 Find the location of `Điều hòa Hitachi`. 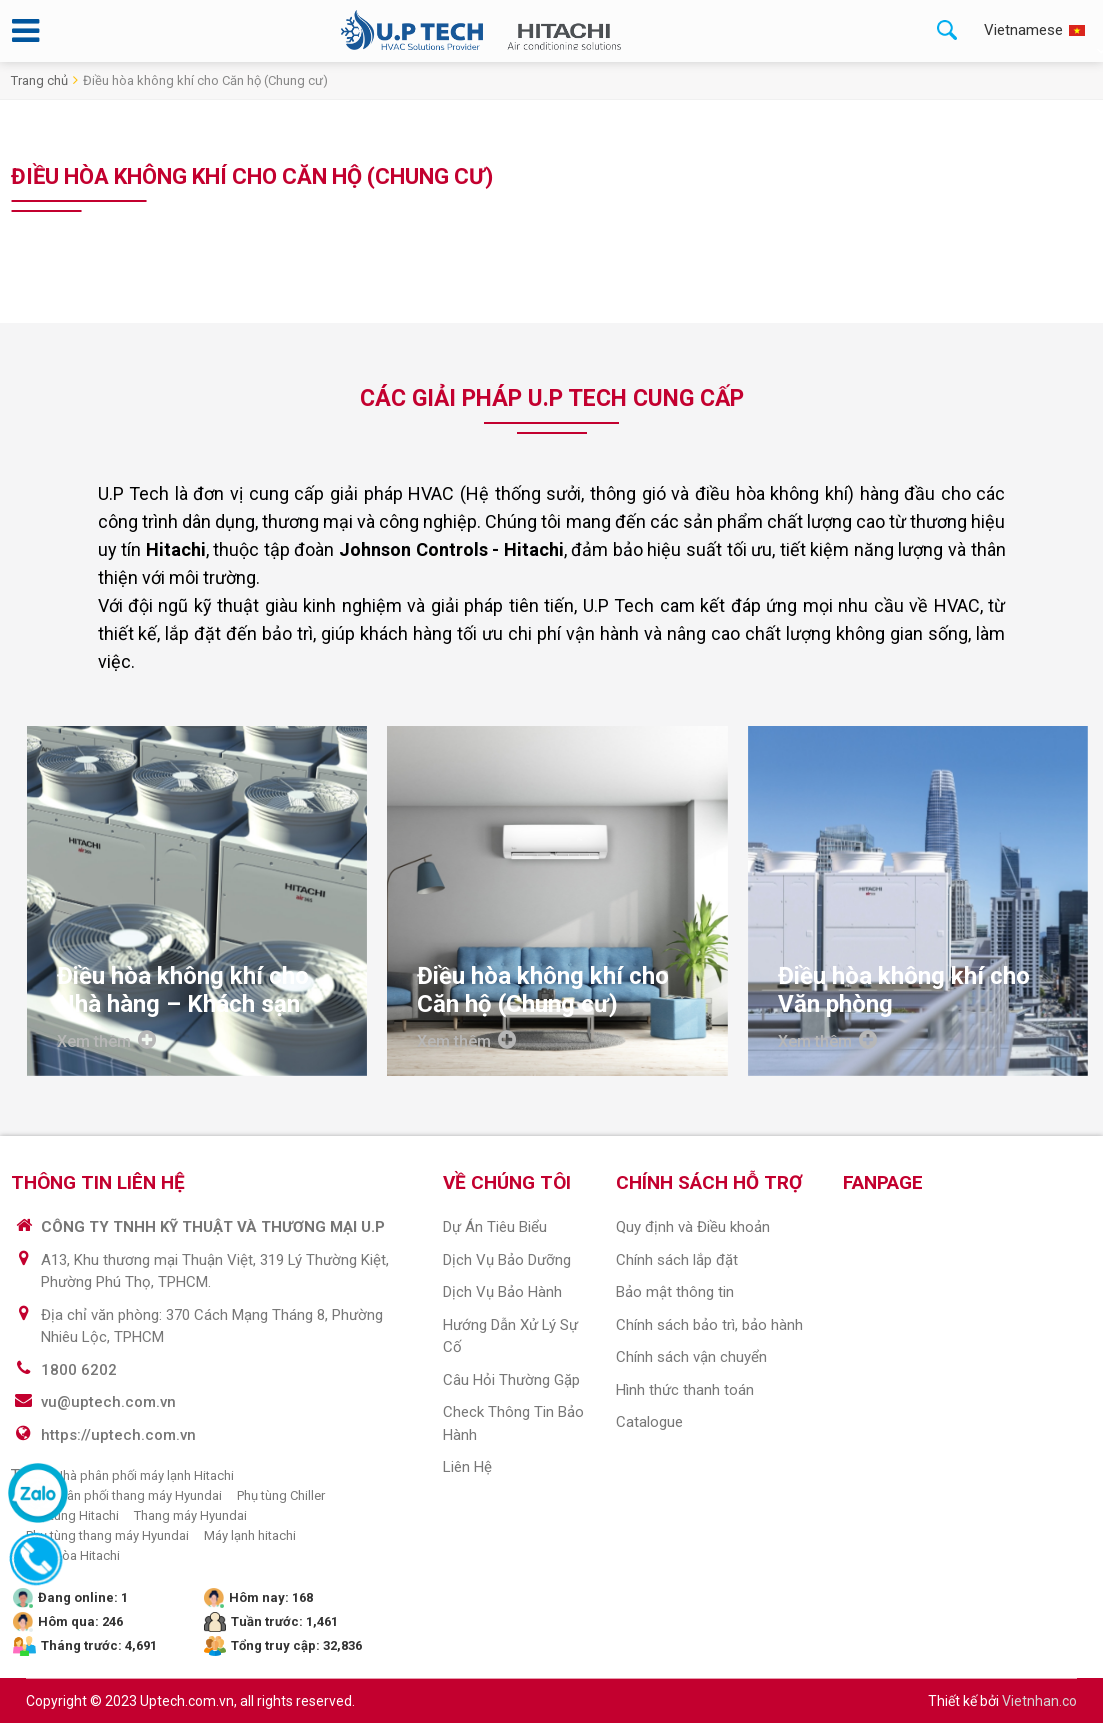

Điều hòa Hitachi is located at coordinates (73, 1555).